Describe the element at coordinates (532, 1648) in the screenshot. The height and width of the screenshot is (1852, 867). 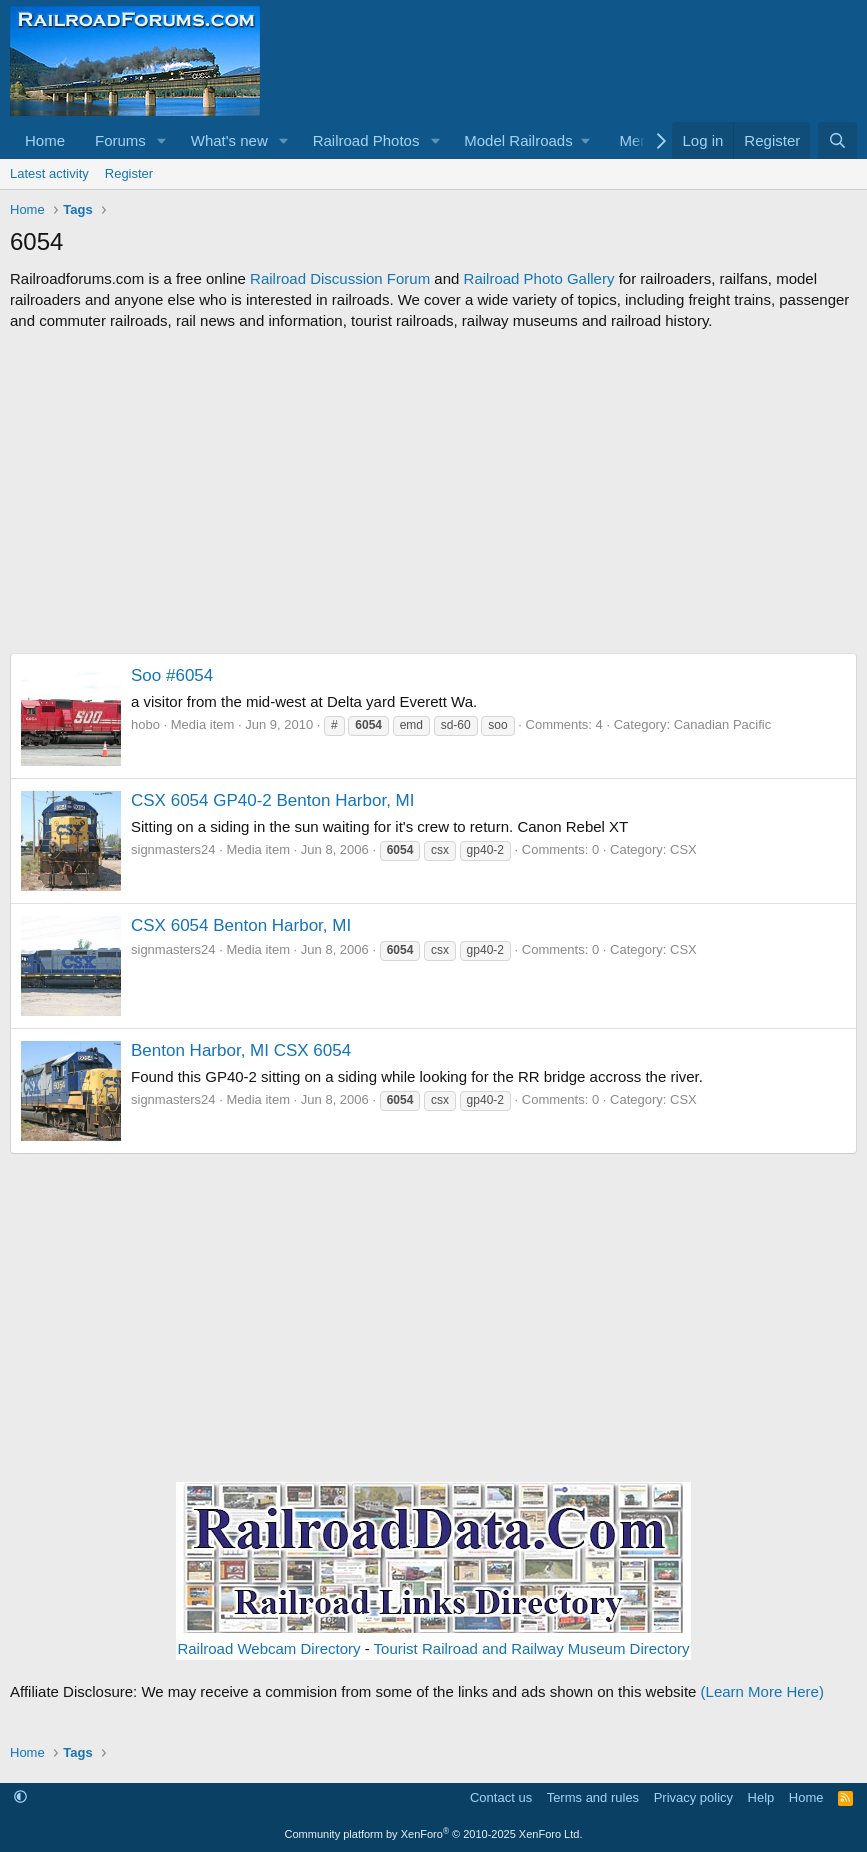
I see `Tourist Railroad and Railway Museum Directory` at that location.